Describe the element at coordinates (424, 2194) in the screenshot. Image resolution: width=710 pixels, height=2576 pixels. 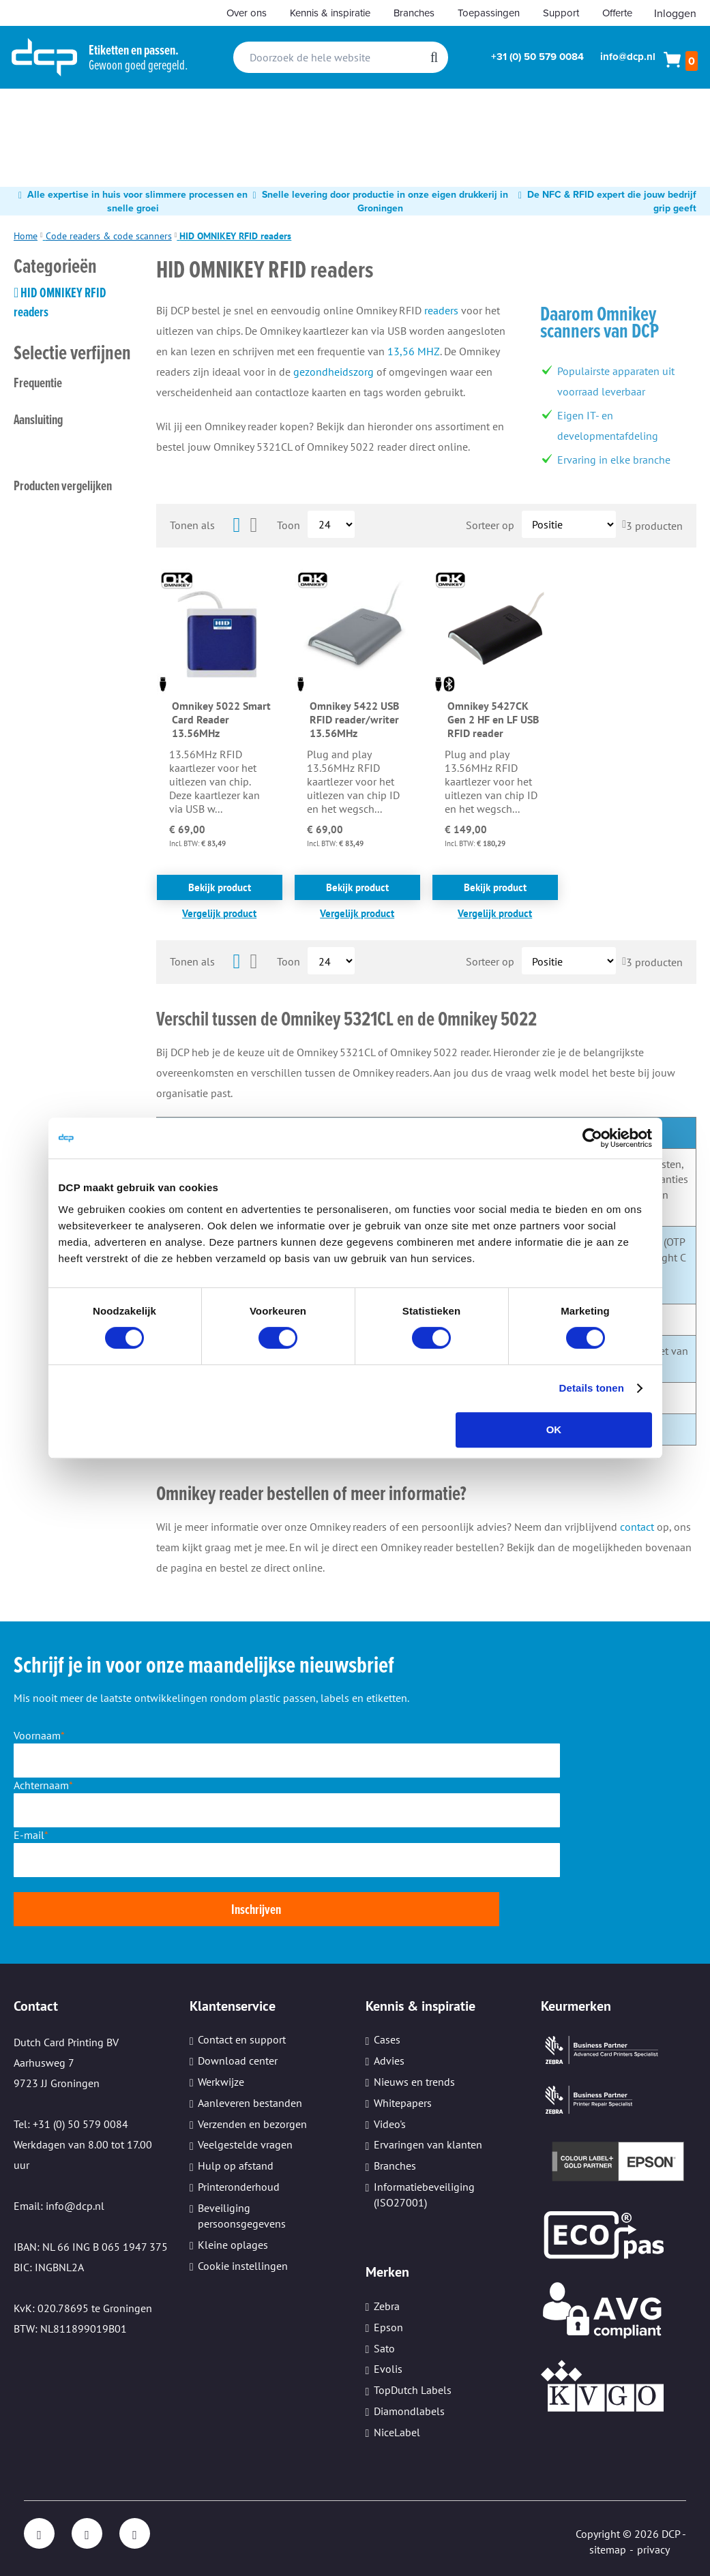
I see `Informatiebeveiliging (ISO27001)` at that location.